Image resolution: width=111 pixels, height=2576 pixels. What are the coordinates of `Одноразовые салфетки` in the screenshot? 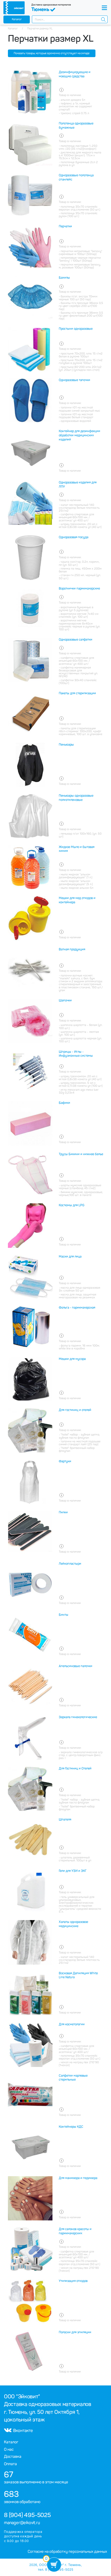 It's located at (75, 639).